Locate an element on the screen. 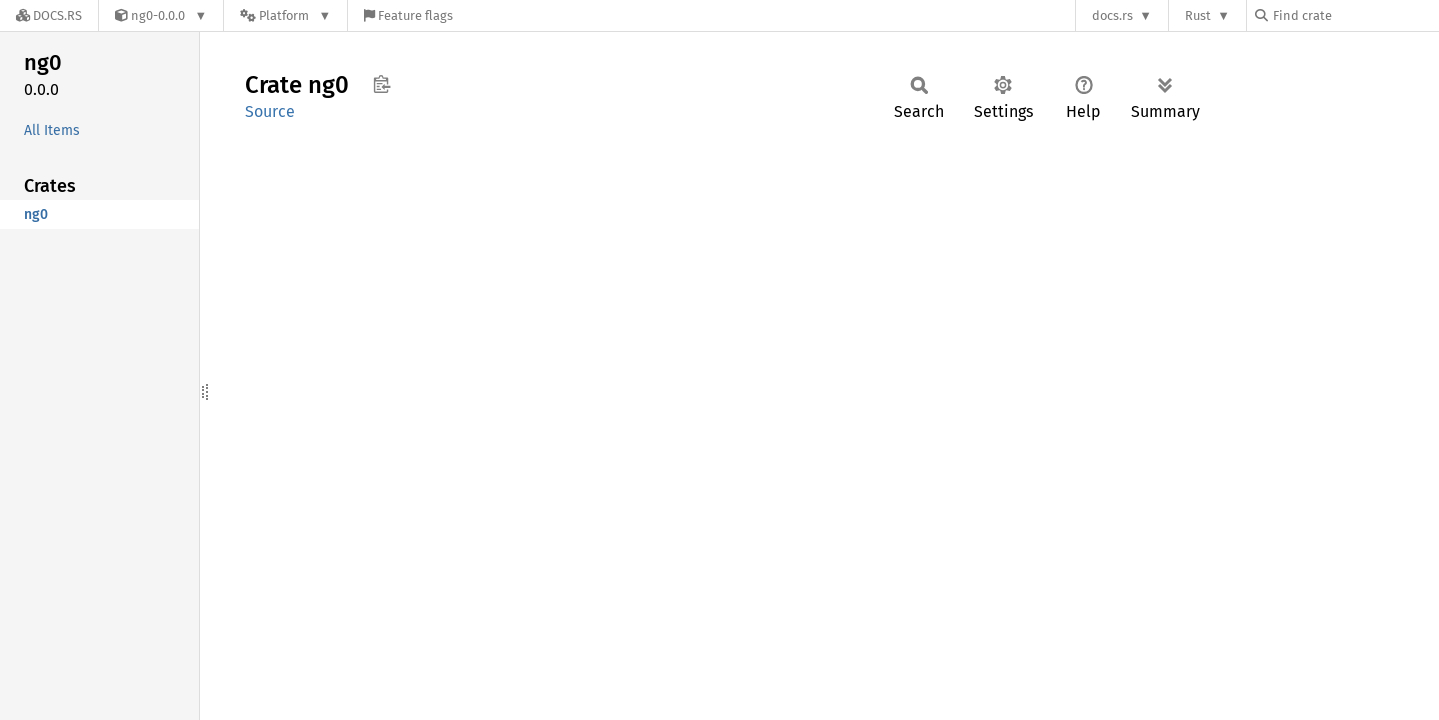 Image resolution: width=1439 pixels, height=720 pixels. [Docs.rs] is located at coordinates (49, 15).